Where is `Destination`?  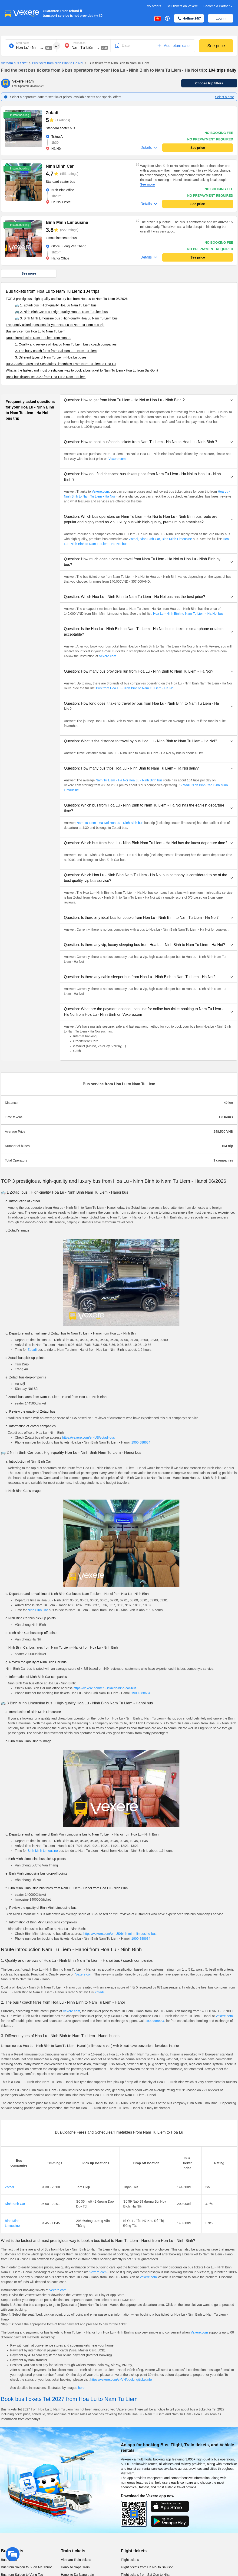 Destination is located at coordinates (79, 43).